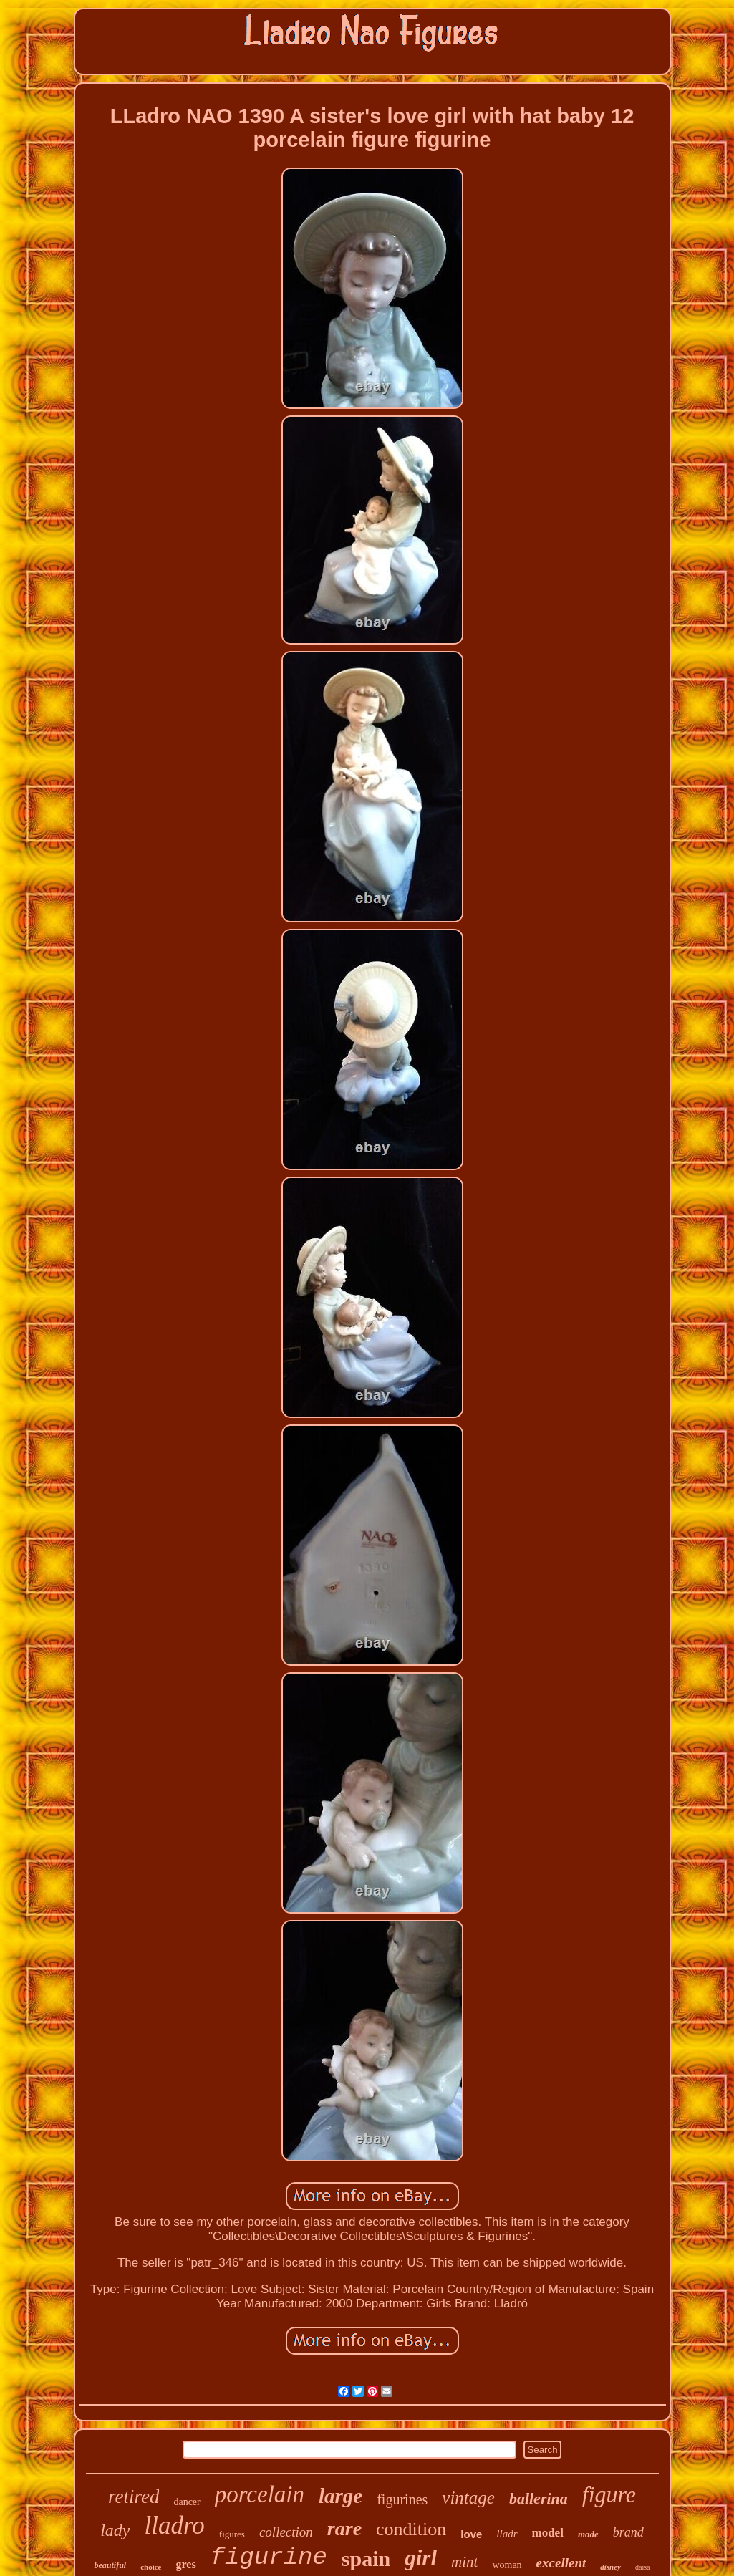 The image size is (734, 2576). Describe the element at coordinates (269, 2557) in the screenshot. I see `figurine` at that location.